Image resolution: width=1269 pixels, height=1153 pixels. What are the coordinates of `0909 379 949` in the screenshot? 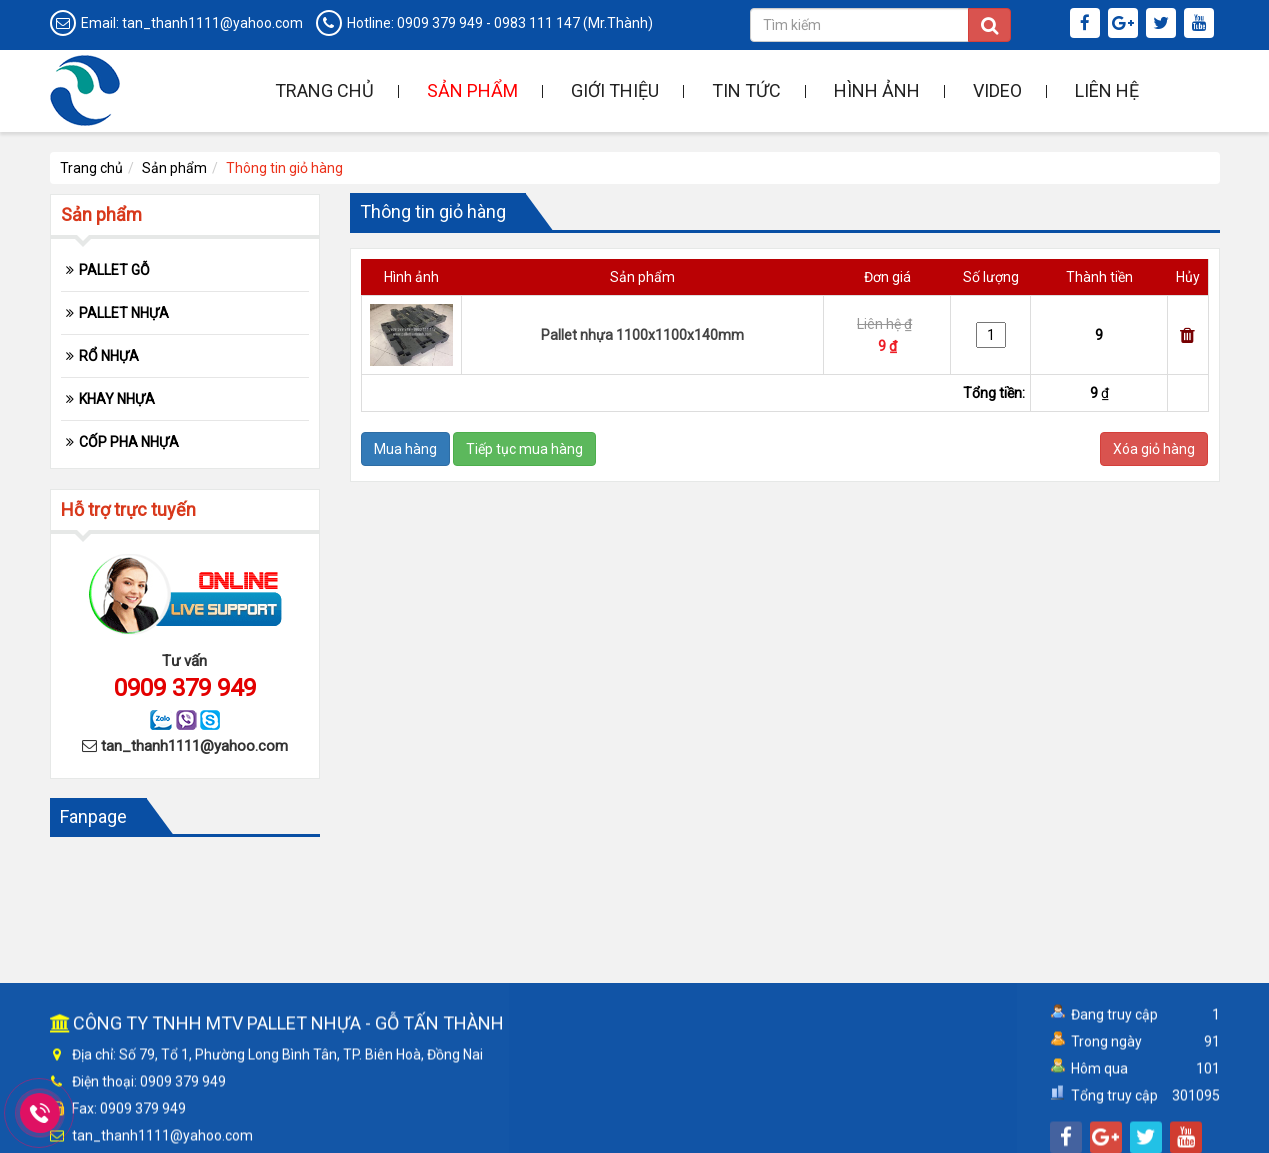 It's located at (440, 23).